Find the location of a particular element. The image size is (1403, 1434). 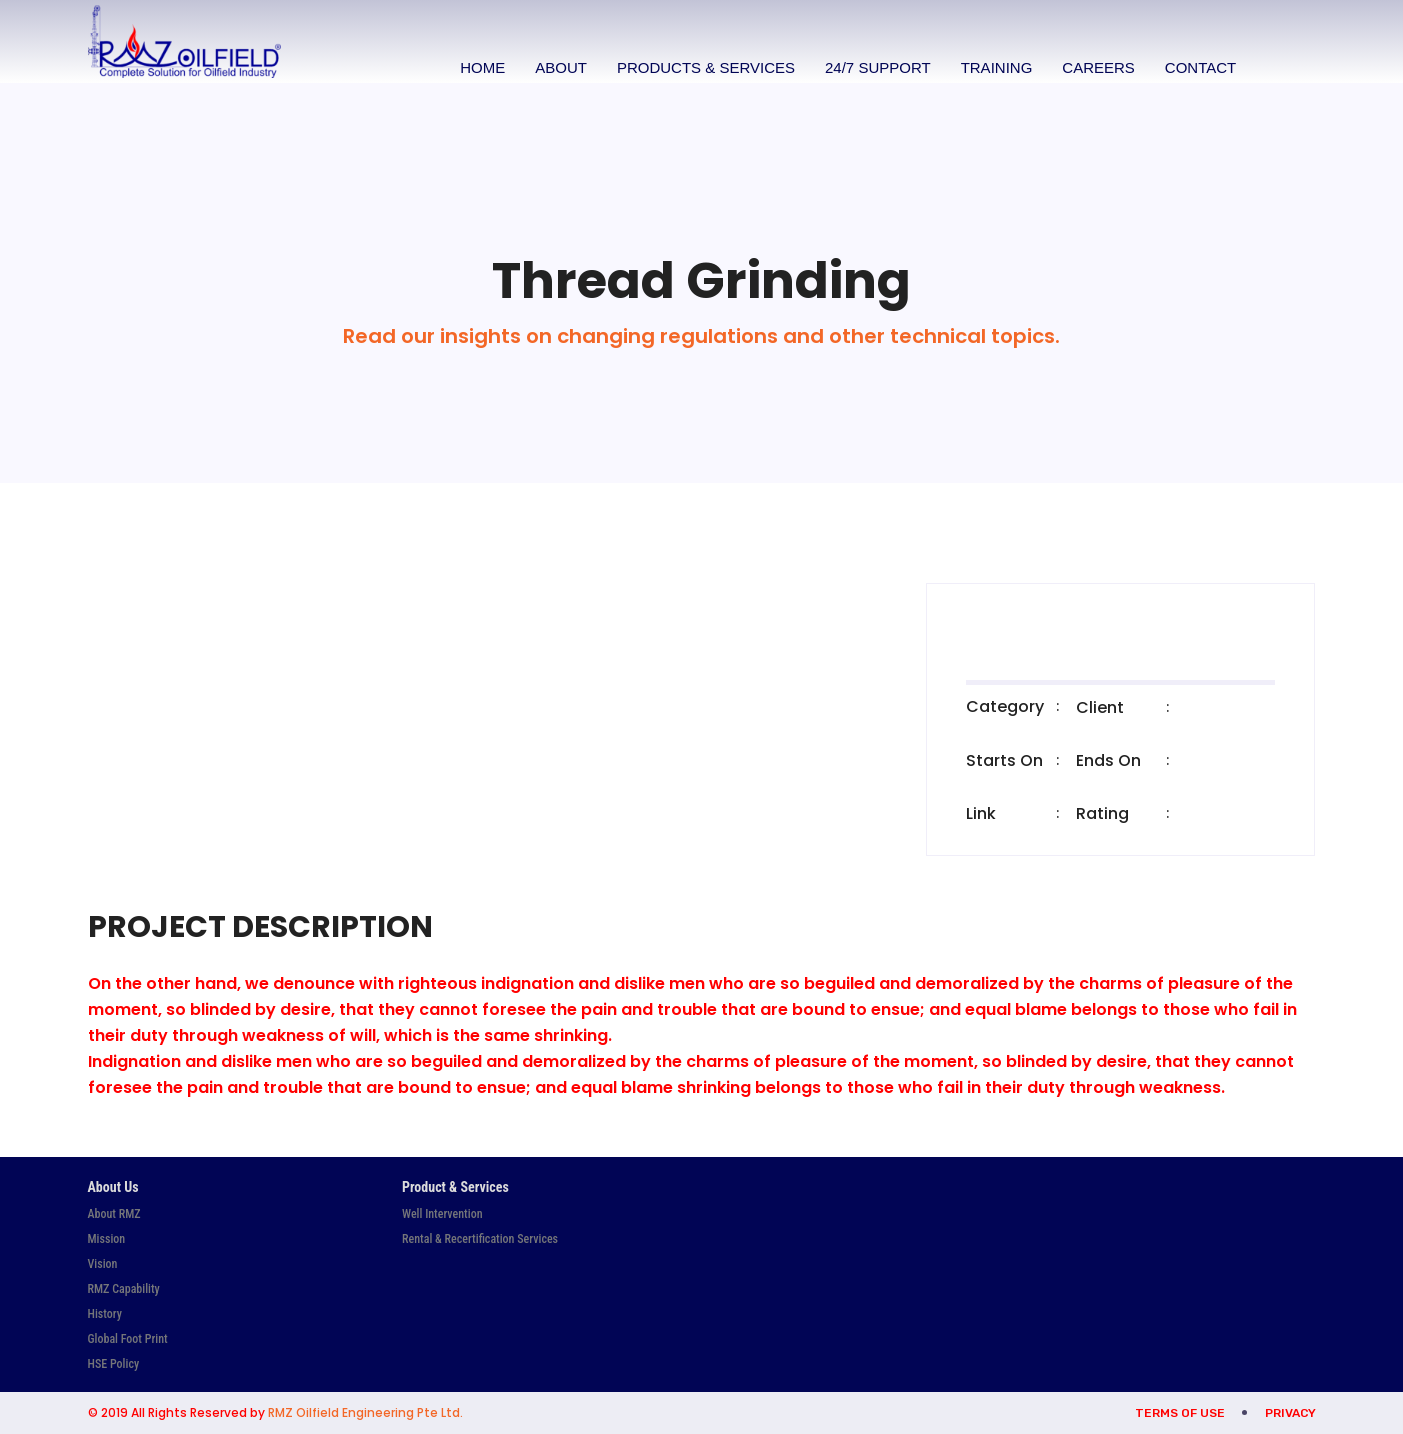

Careers is located at coordinates (1101, 67).